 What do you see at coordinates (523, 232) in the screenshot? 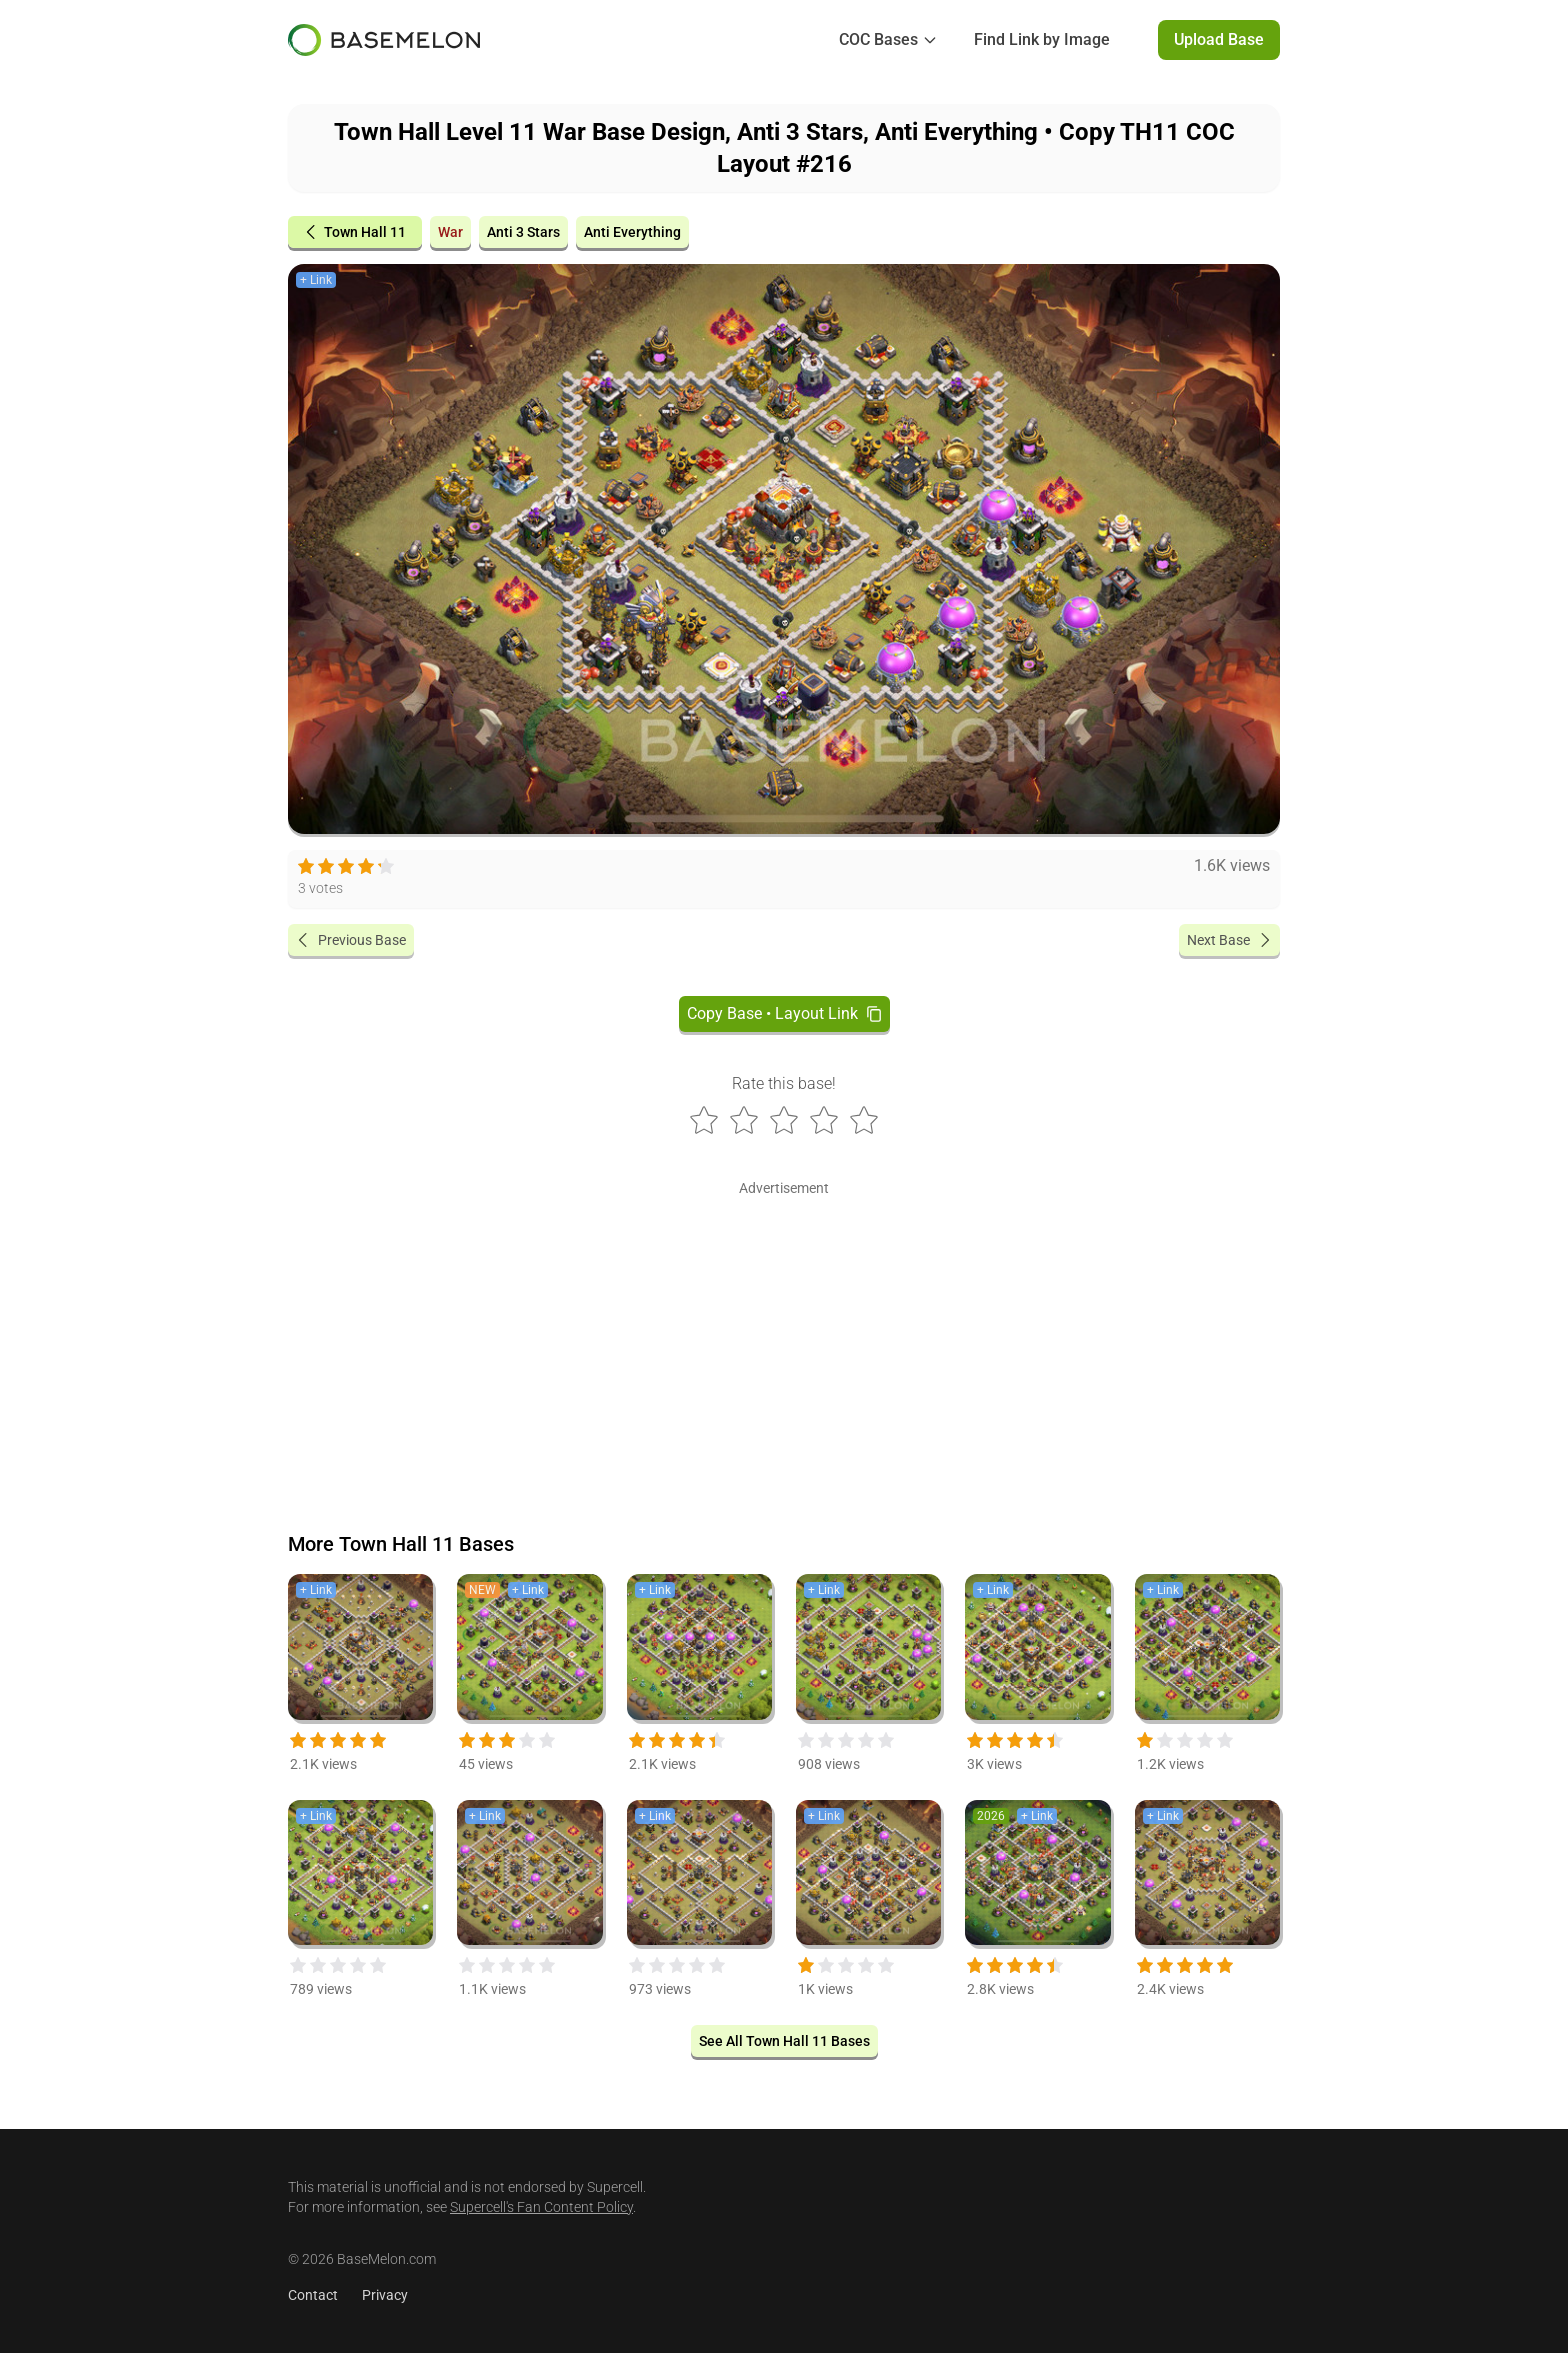
I see `Anti 3 Stars` at bounding box center [523, 232].